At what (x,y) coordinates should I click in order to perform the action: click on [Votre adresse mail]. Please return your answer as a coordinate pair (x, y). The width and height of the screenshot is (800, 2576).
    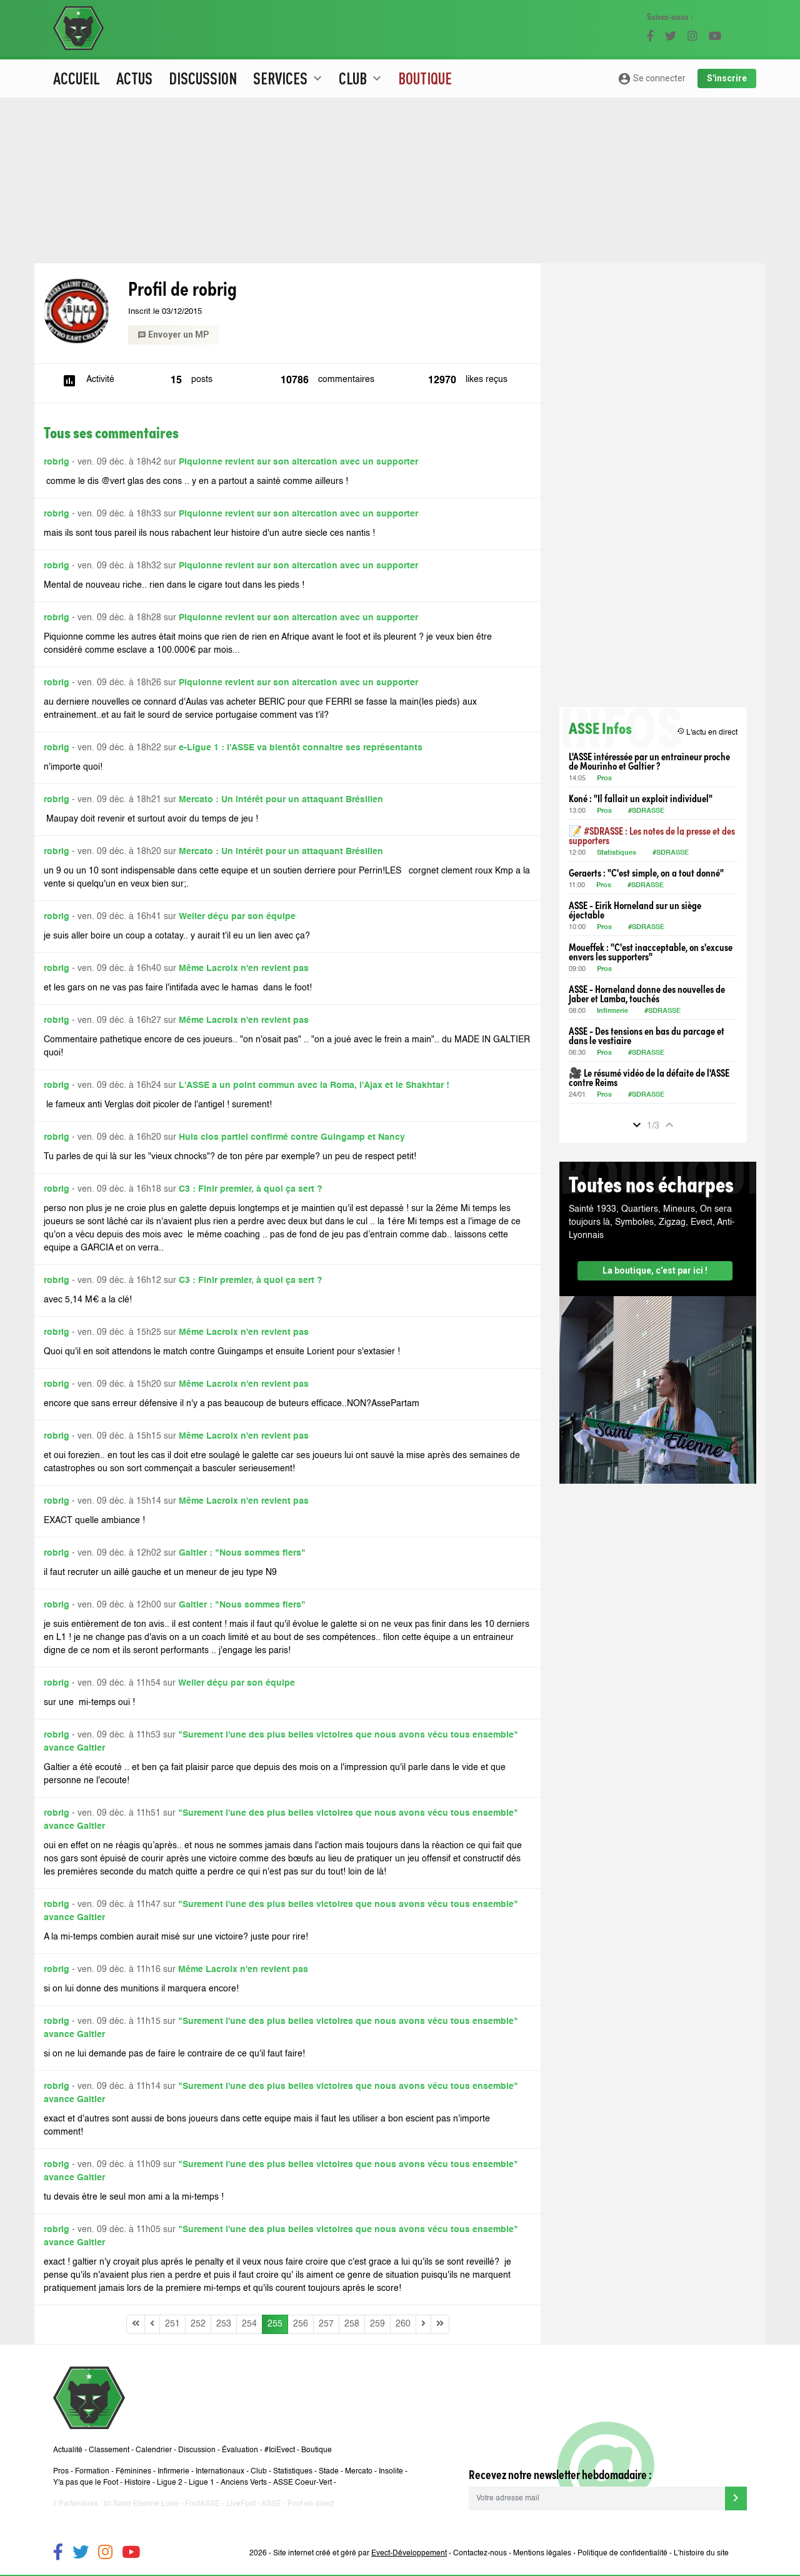
    Looking at the image, I should click on (597, 2498).